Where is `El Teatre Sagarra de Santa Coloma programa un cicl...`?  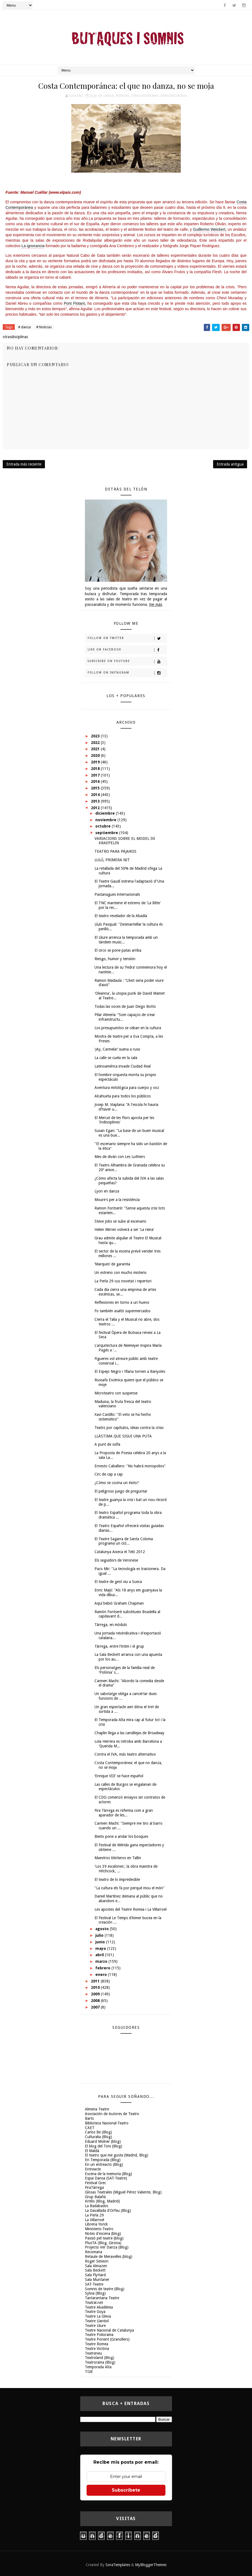 El Teatre Sagarra de Santa Coloma programa un cicl... is located at coordinates (123, 1541).